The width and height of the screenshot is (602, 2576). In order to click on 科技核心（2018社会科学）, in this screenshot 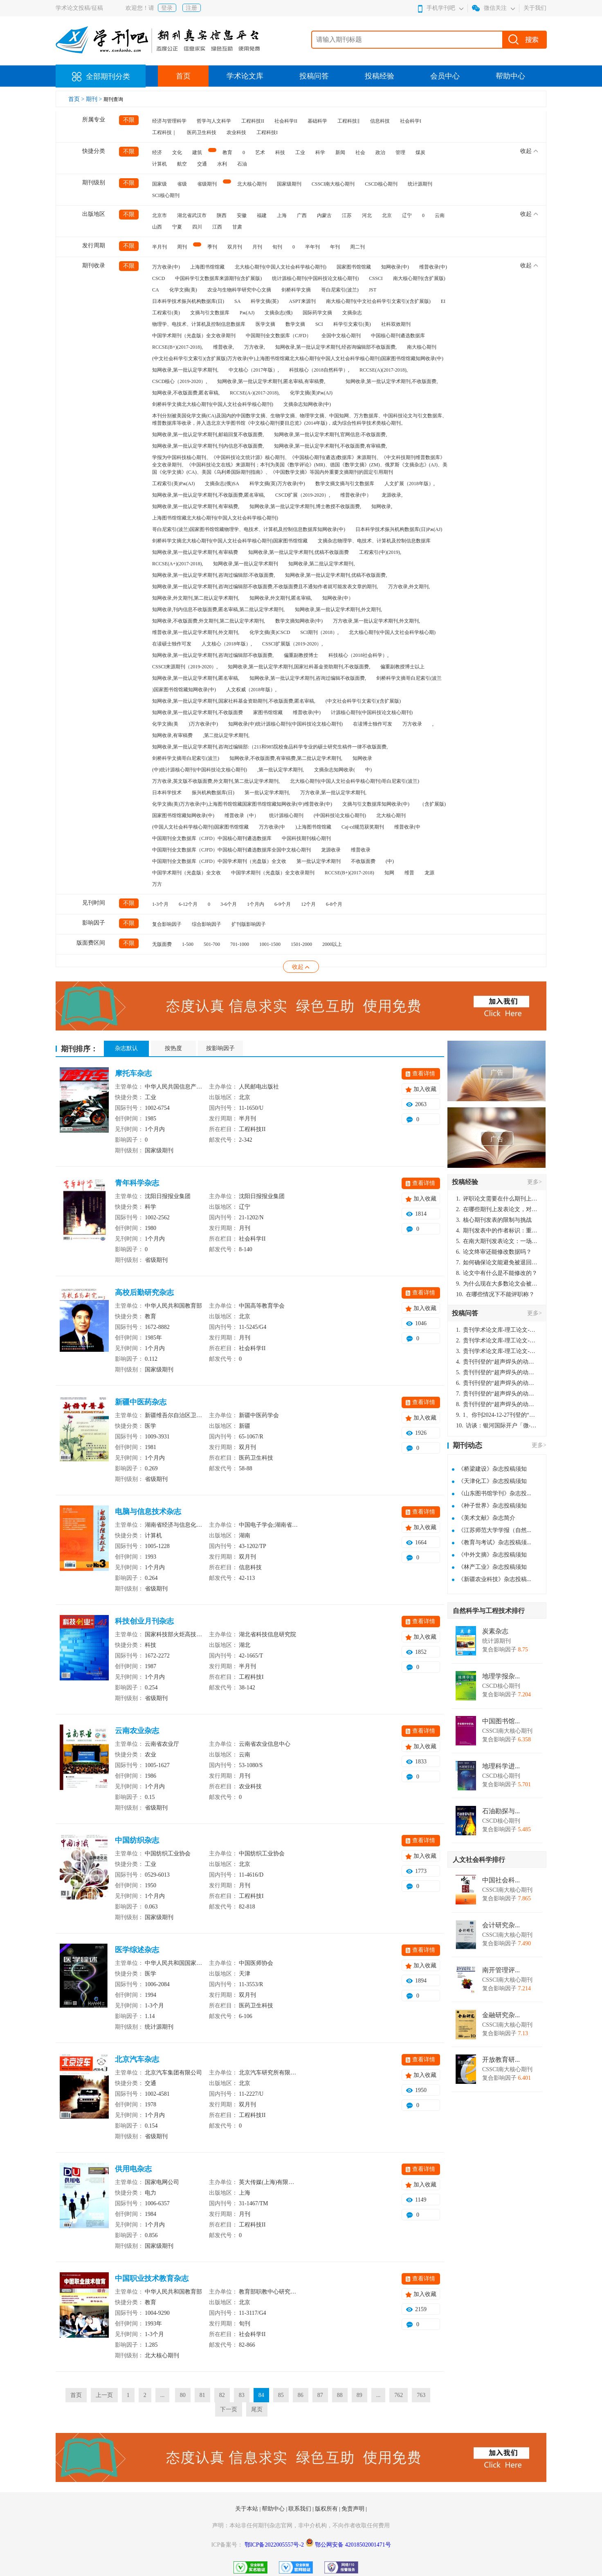, I will do `click(358, 655)`.